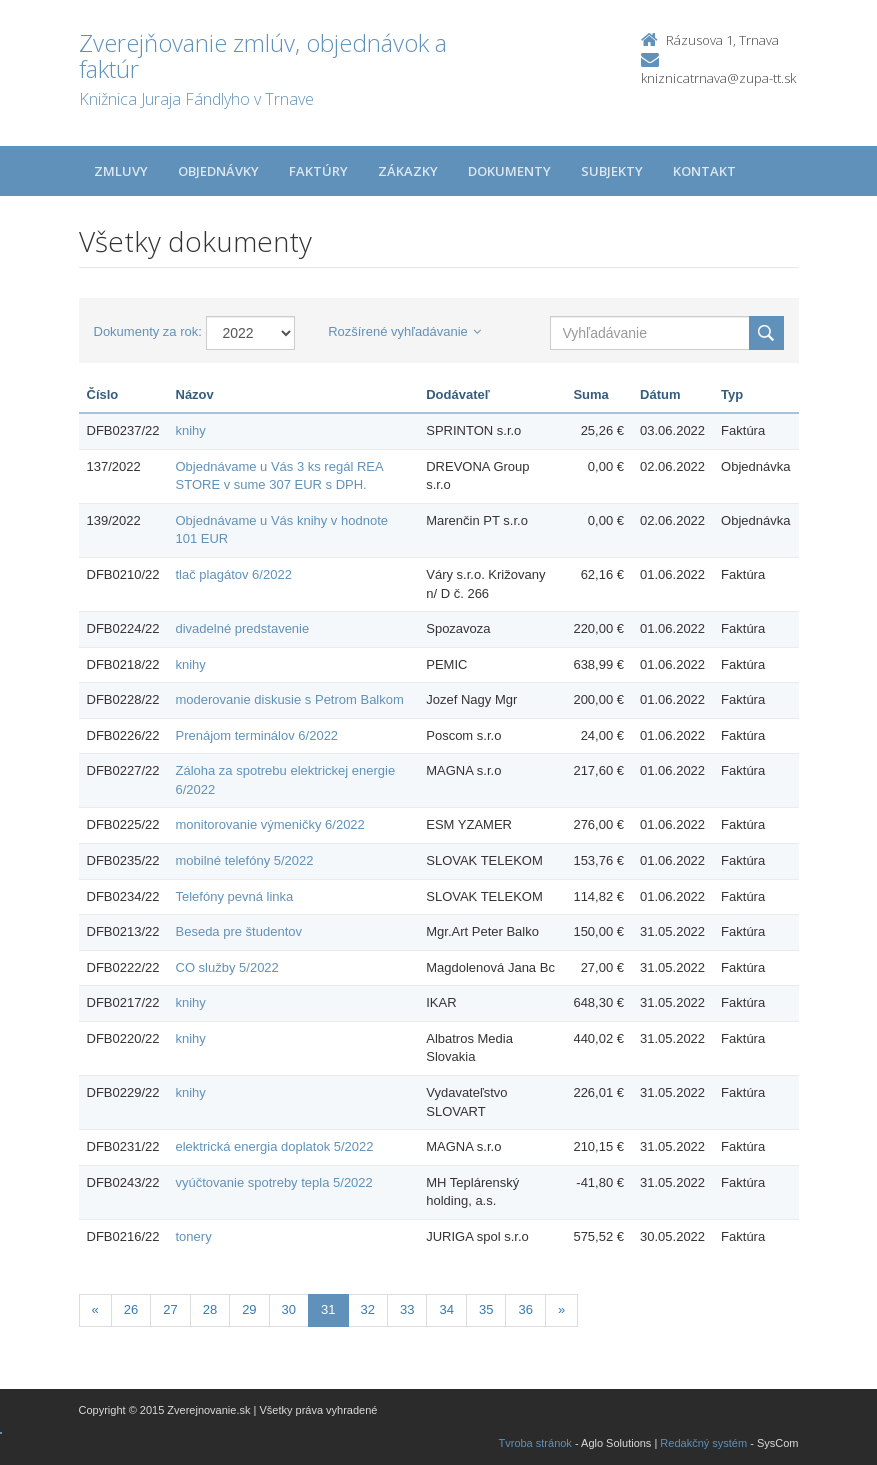 Image resolution: width=877 pixels, height=1465 pixels. Describe the element at coordinates (170, 1309) in the screenshot. I see `27 [Stránka 27]` at that location.